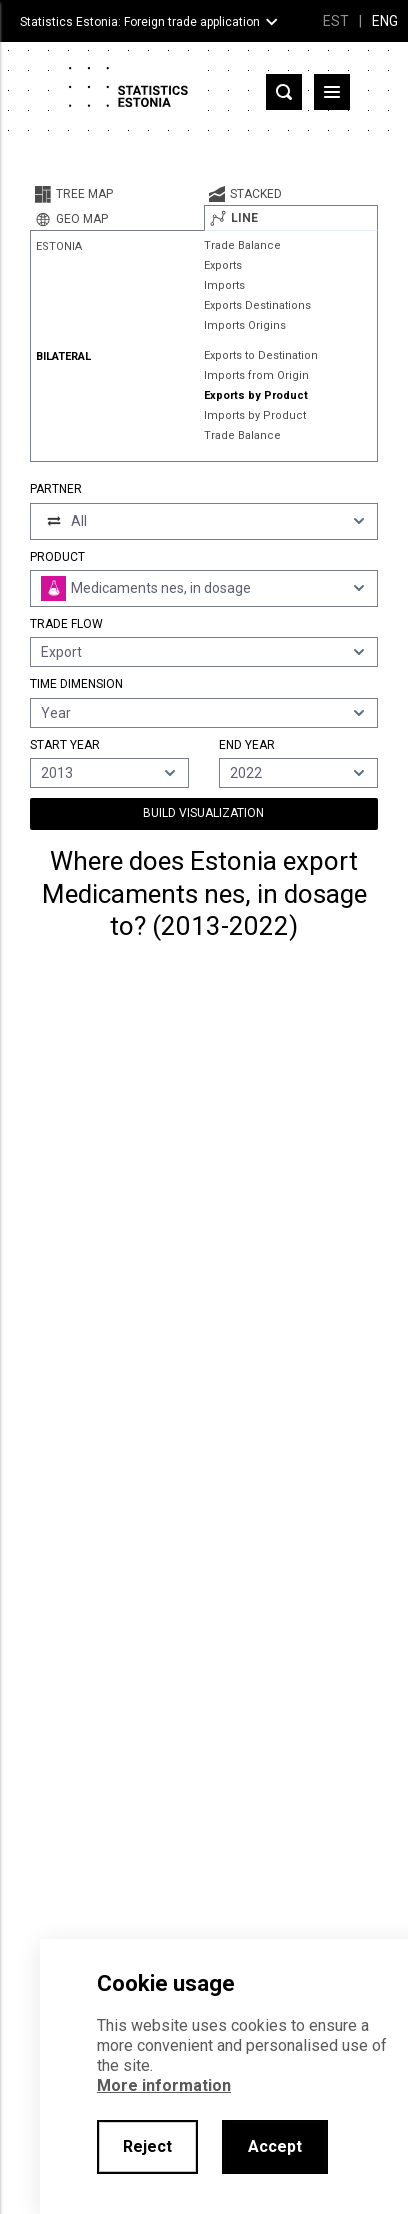  I want to click on Statistics Estonia: Foreign trade application, so click(140, 22).